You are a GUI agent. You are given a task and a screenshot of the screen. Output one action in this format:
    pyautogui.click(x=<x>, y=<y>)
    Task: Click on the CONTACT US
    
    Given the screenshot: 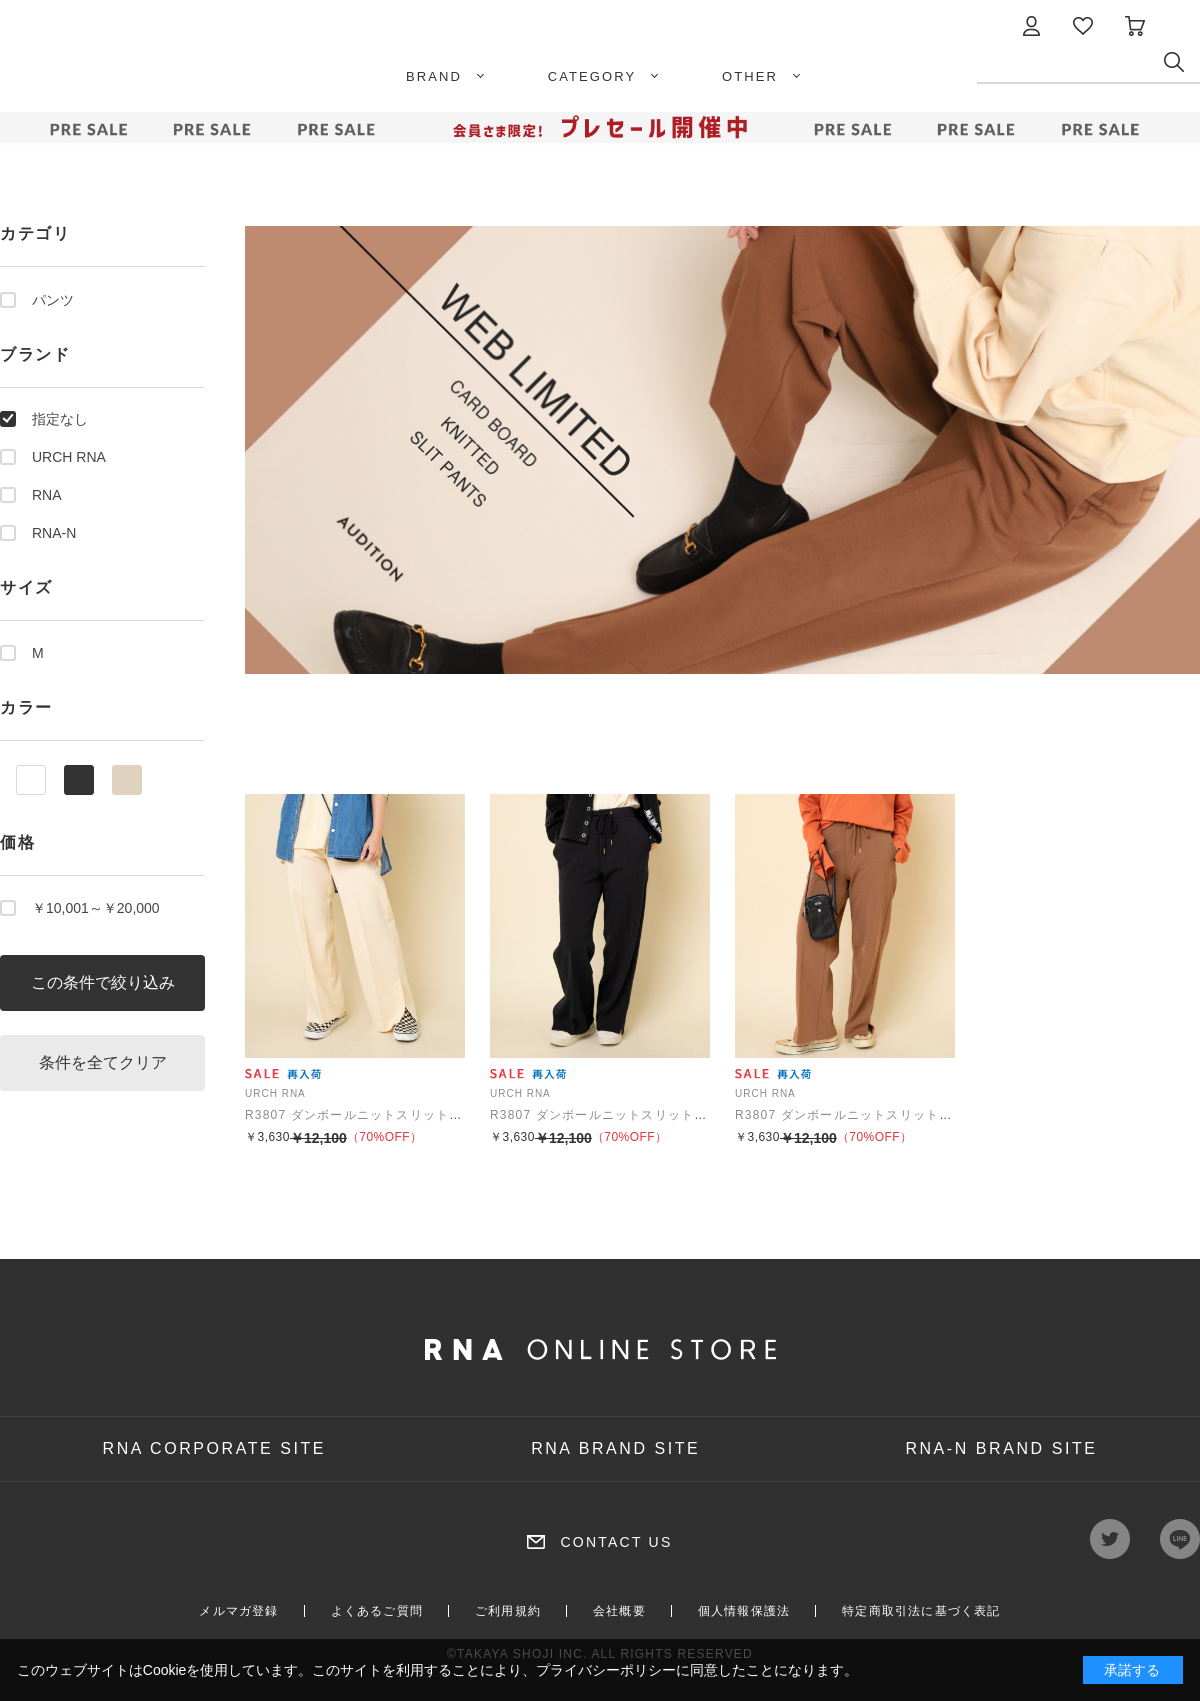 What is the action you would take?
    pyautogui.click(x=616, y=1542)
    